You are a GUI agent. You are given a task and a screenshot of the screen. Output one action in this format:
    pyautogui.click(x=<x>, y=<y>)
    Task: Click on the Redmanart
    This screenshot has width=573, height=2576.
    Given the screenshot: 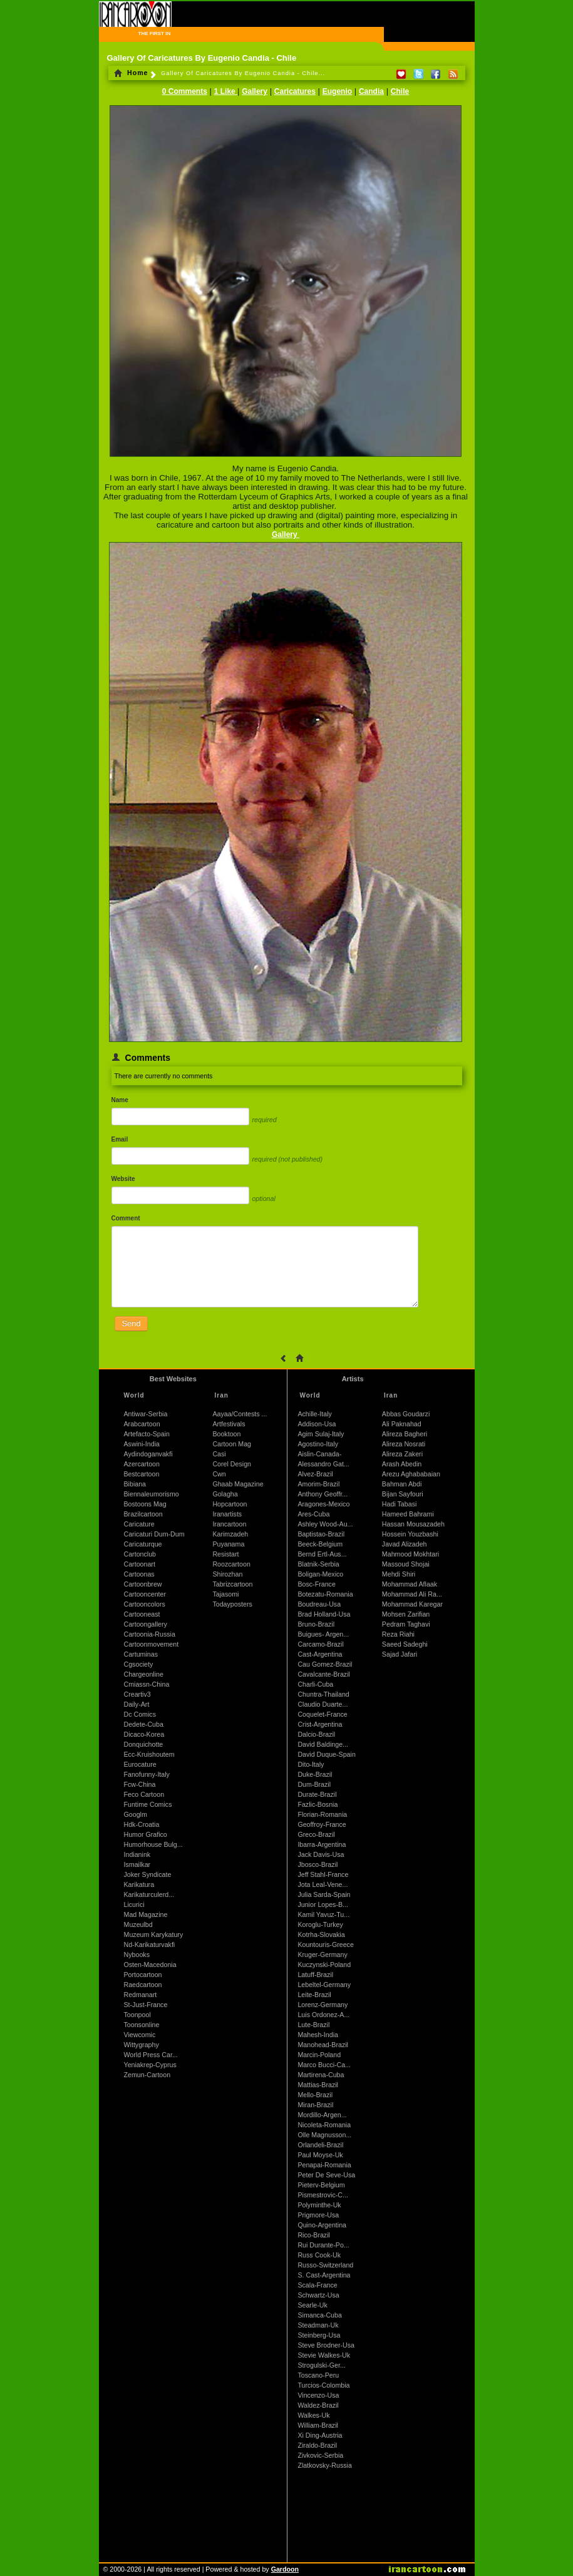 What is the action you would take?
    pyautogui.click(x=140, y=1994)
    